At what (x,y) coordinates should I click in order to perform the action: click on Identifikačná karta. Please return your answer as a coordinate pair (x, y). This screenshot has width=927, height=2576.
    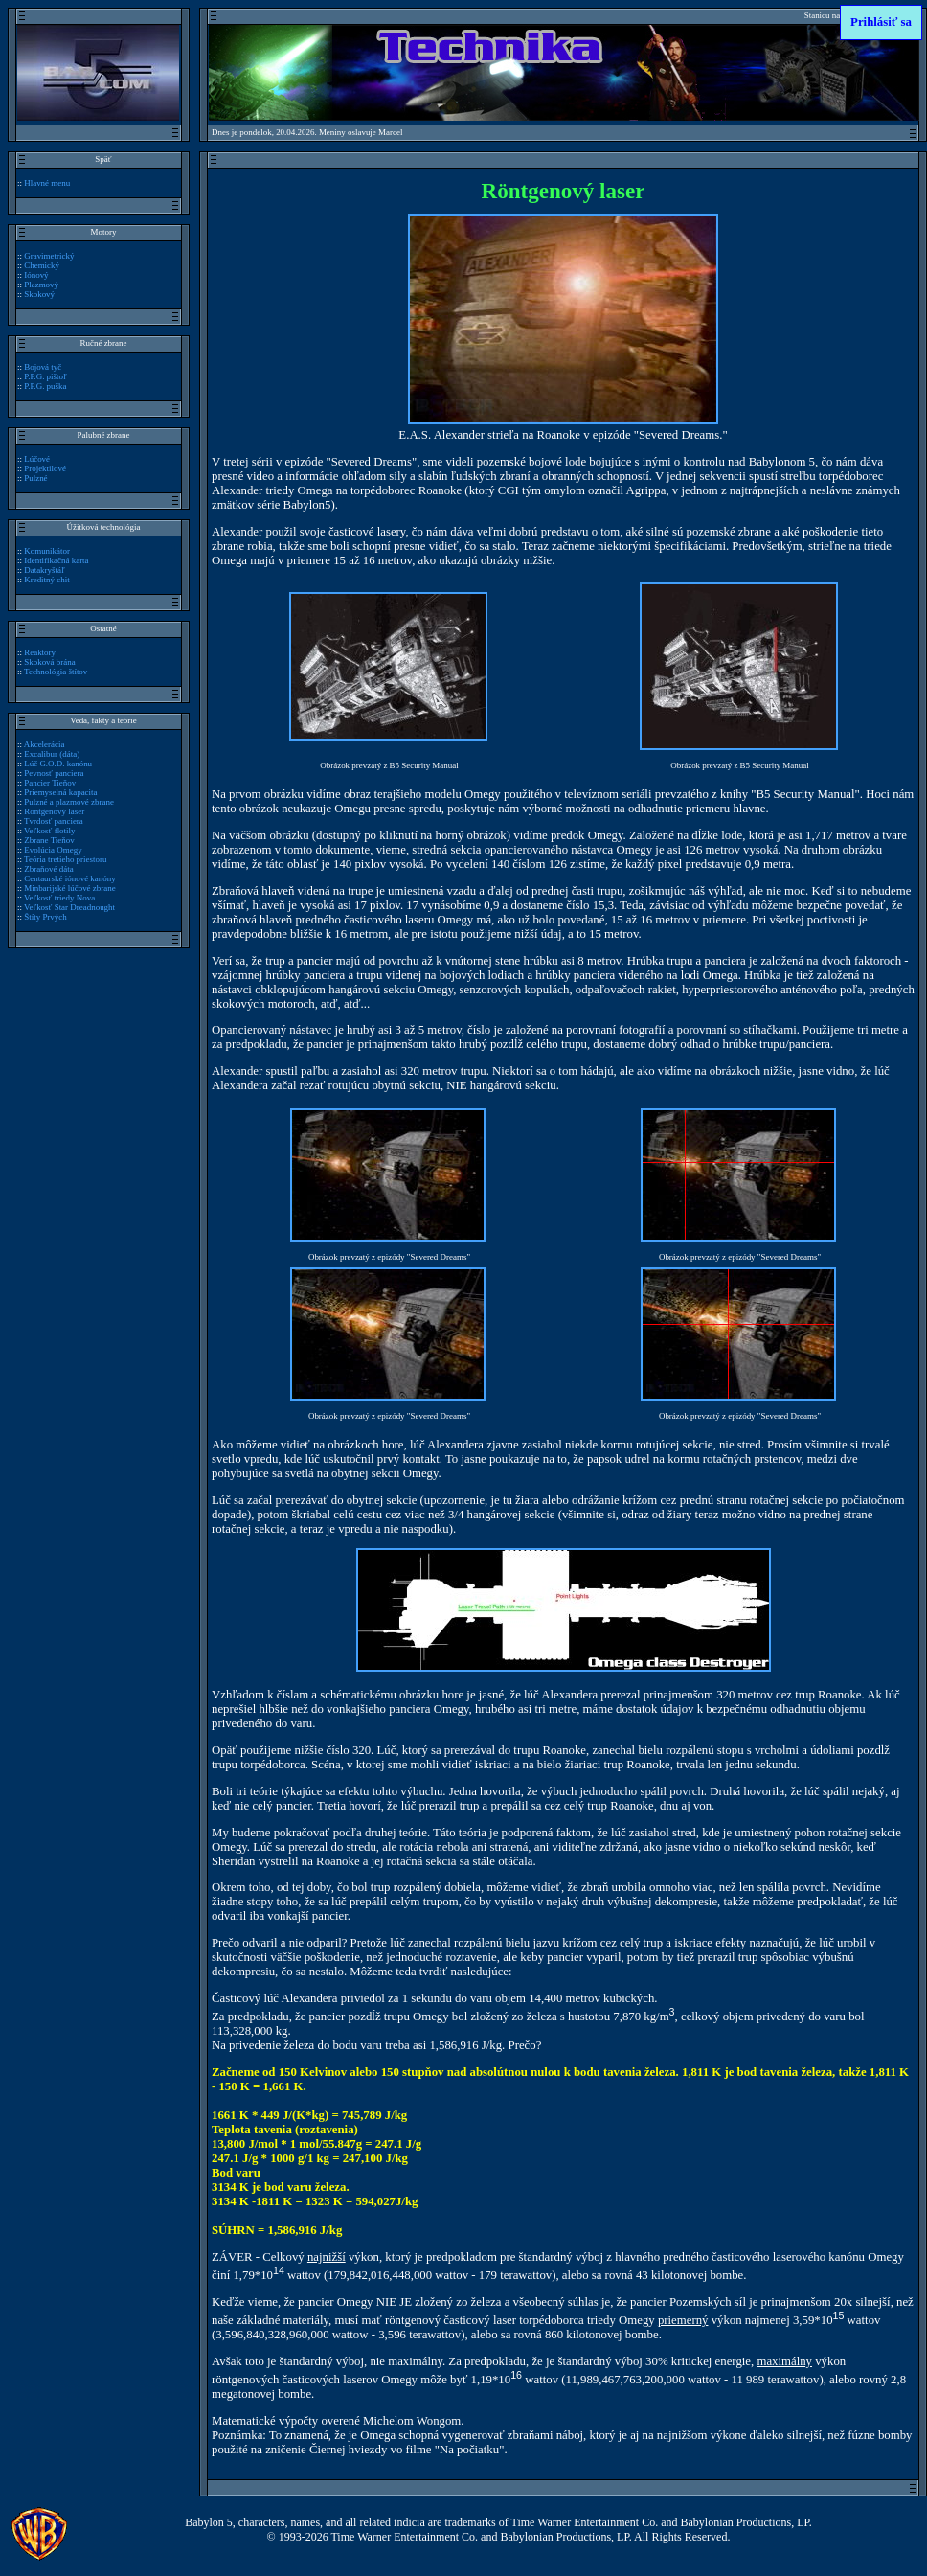
    Looking at the image, I should click on (56, 560).